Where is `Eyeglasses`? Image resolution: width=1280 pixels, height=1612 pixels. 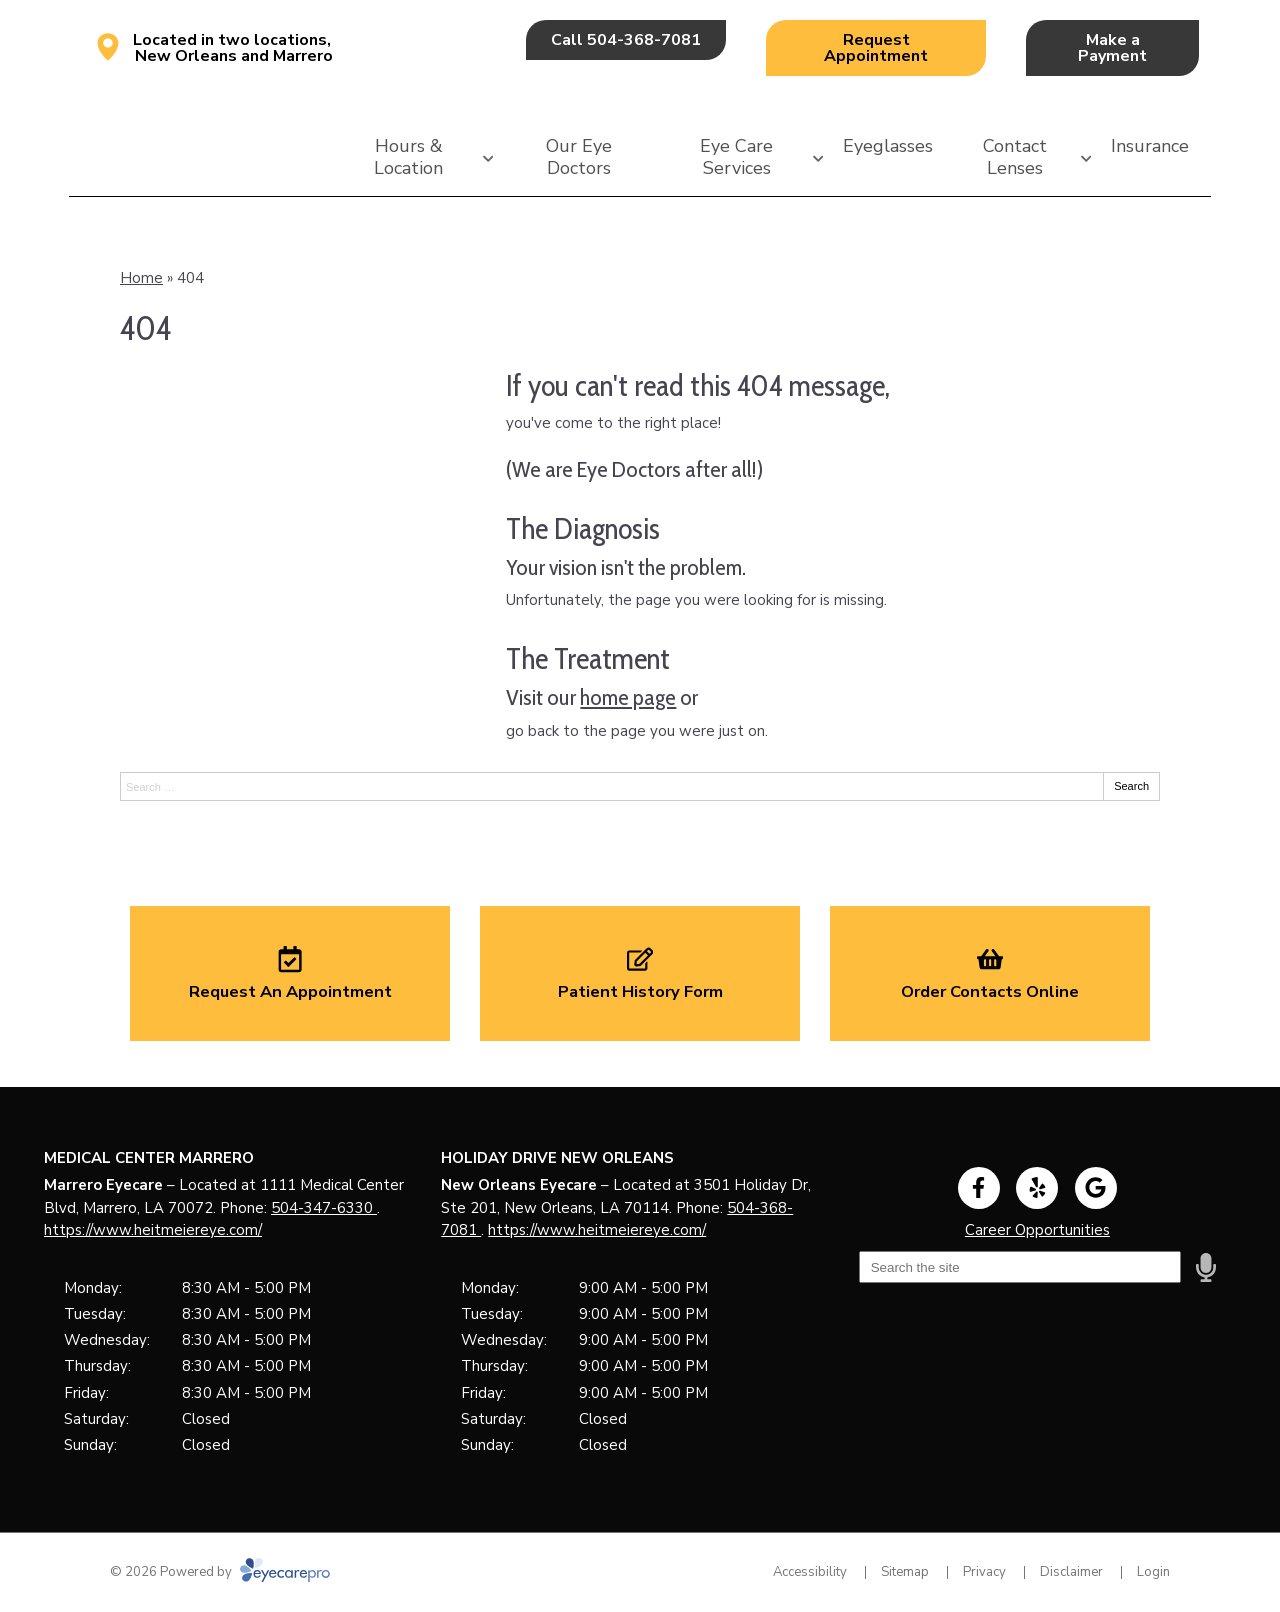
Eyeglasses is located at coordinates (888, 146).